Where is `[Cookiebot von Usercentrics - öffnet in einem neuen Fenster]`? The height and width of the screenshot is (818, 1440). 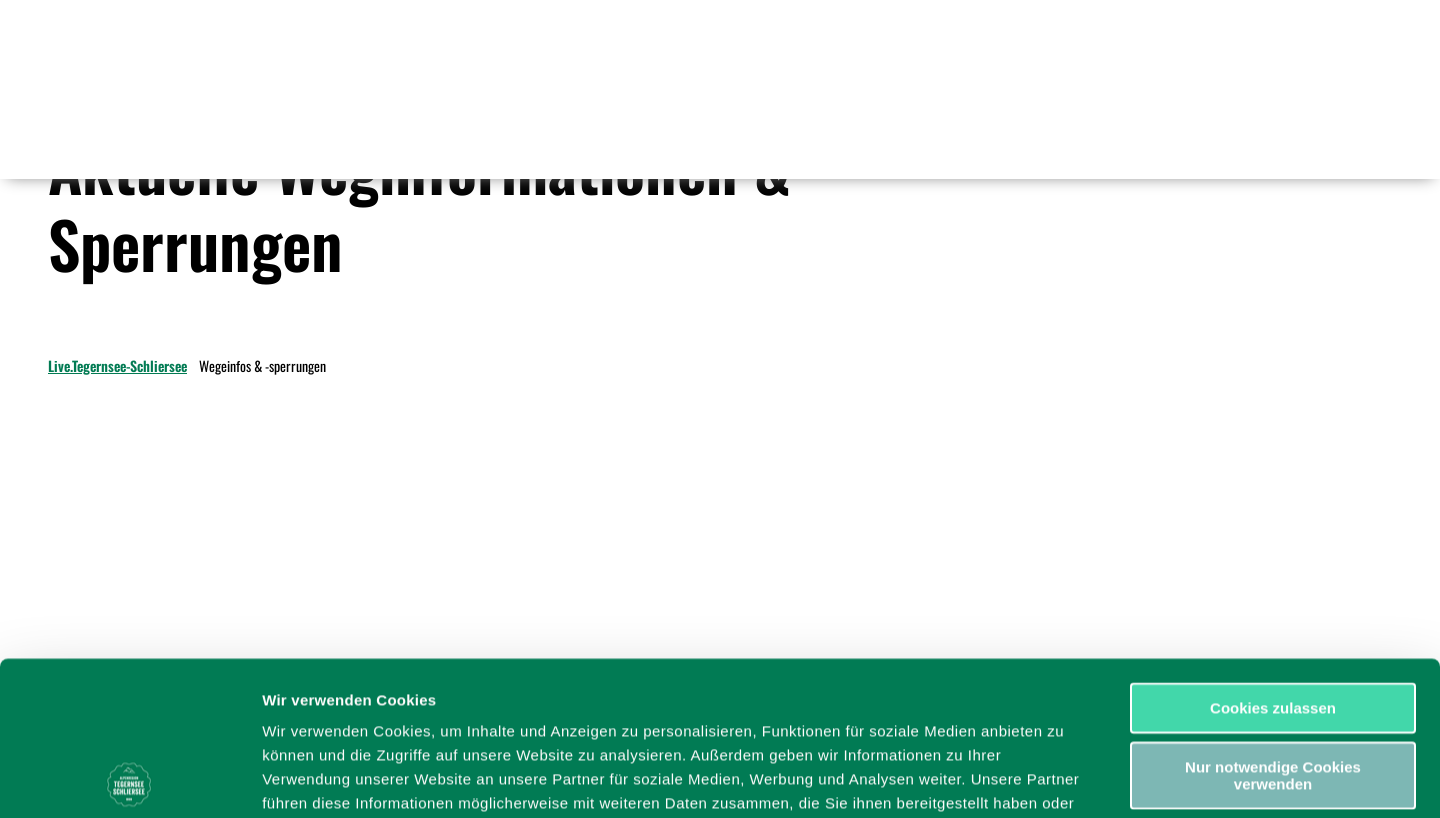
[Cookiebot von Usercentrics - öffnet in einem neuen Fenster] is located at coordinates (129, 779).